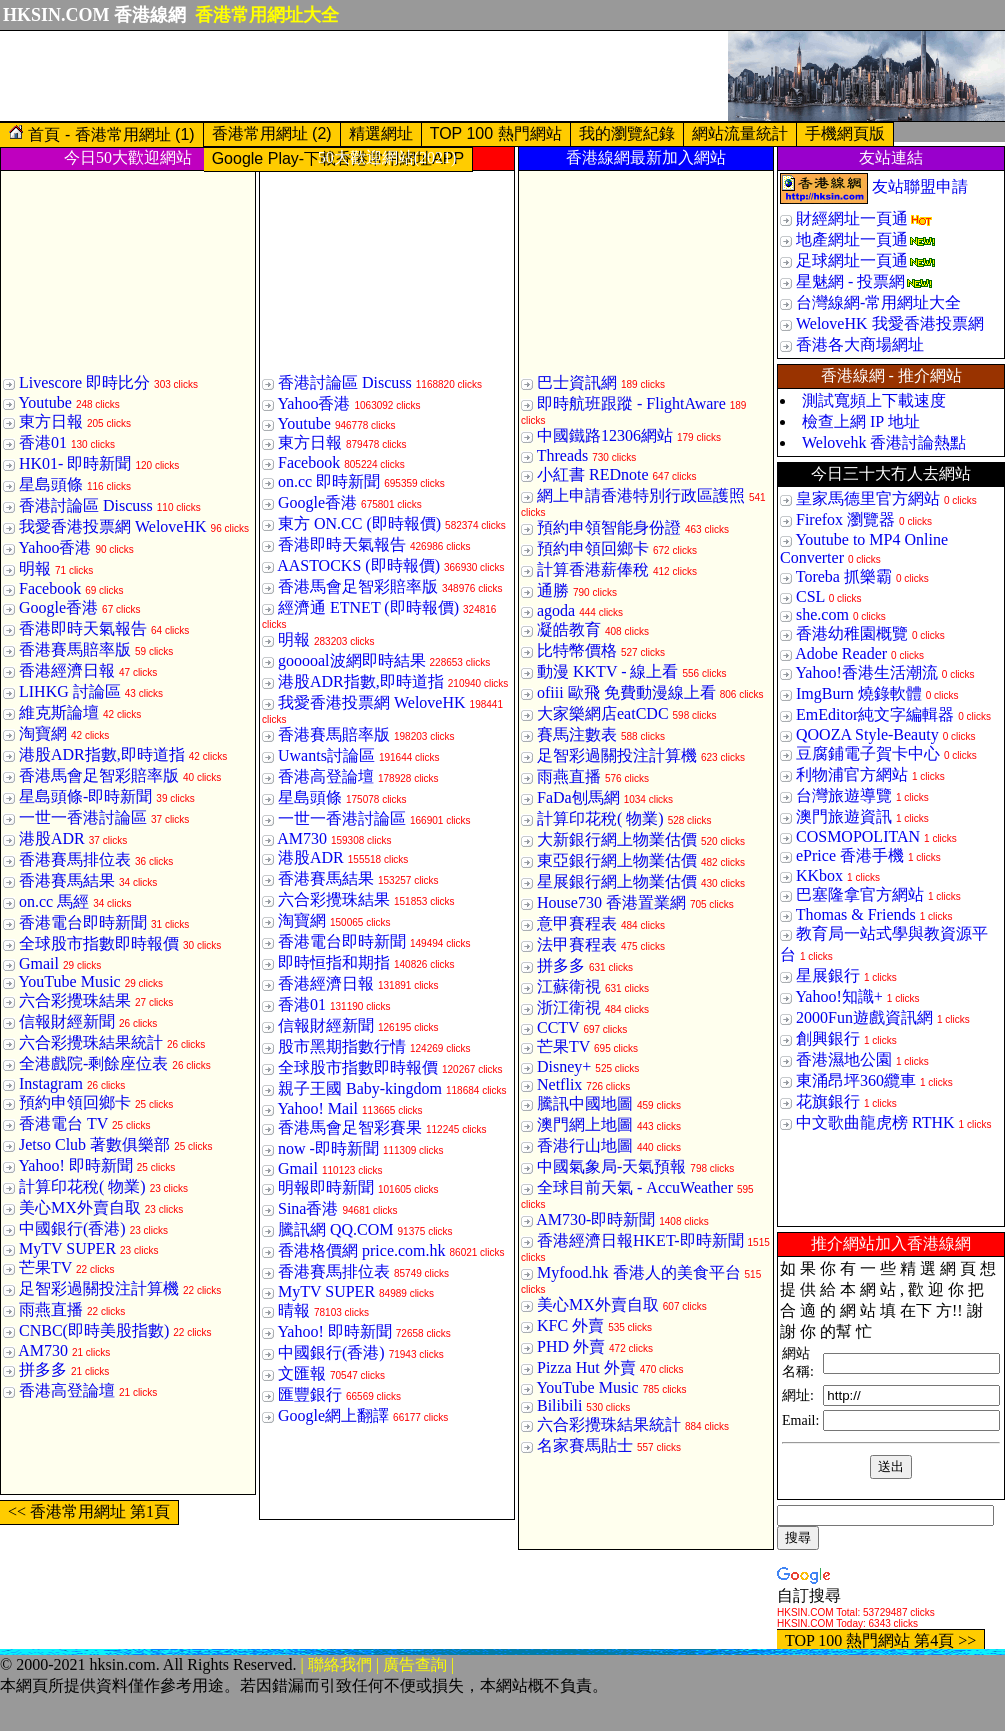 This screenshot has width=1005, height=1731. What do you see at coordinates (641, 495) in the screenshot?
I see `網上申請香港特別行政區護照` at bounding box center [641, 495].